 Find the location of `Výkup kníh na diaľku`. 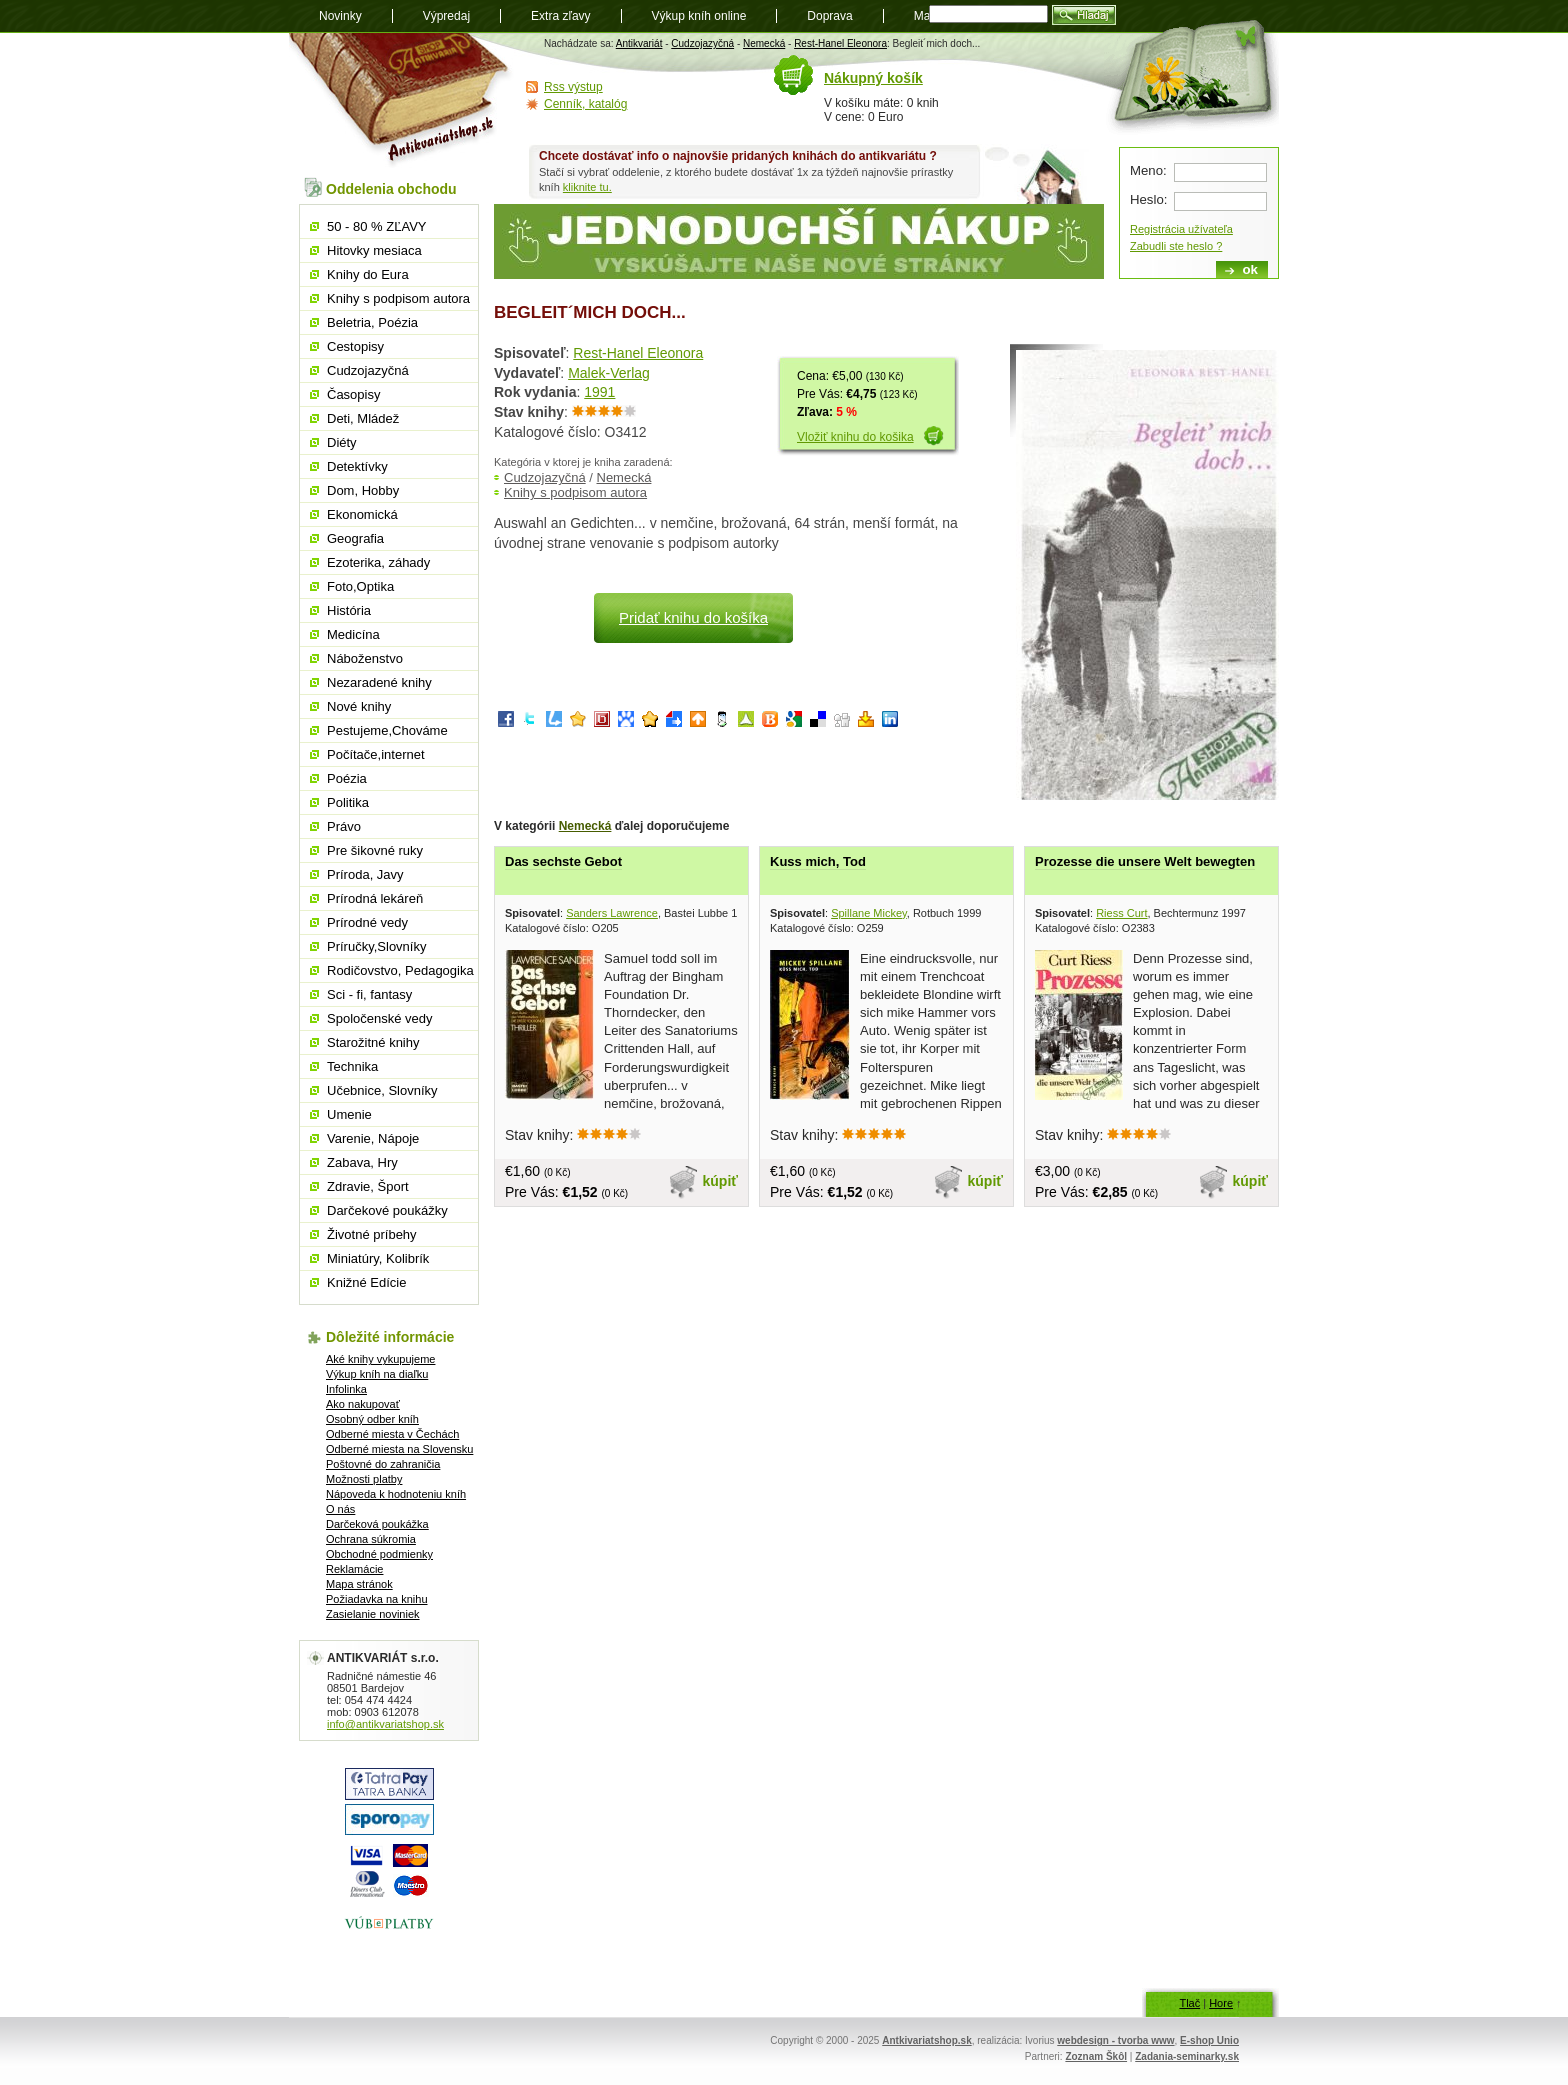

Výkup kníh na diaľku is located at coordinates (377, 1374).